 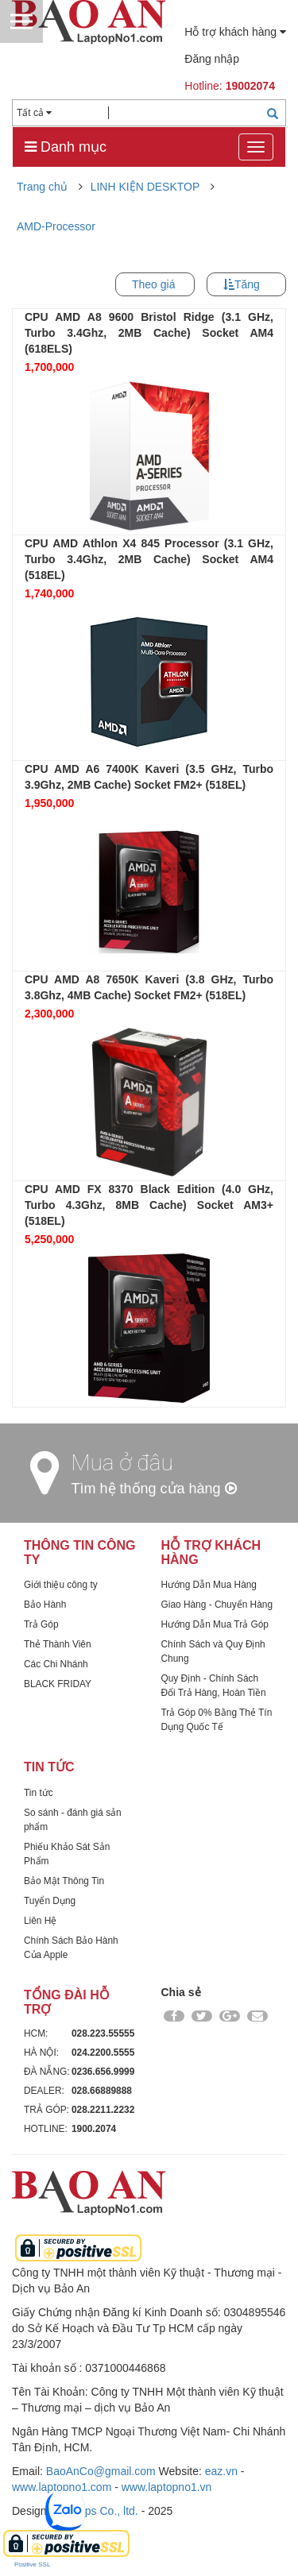 I want to click on Dps Co., ltd., so click(x=107, y=2511).